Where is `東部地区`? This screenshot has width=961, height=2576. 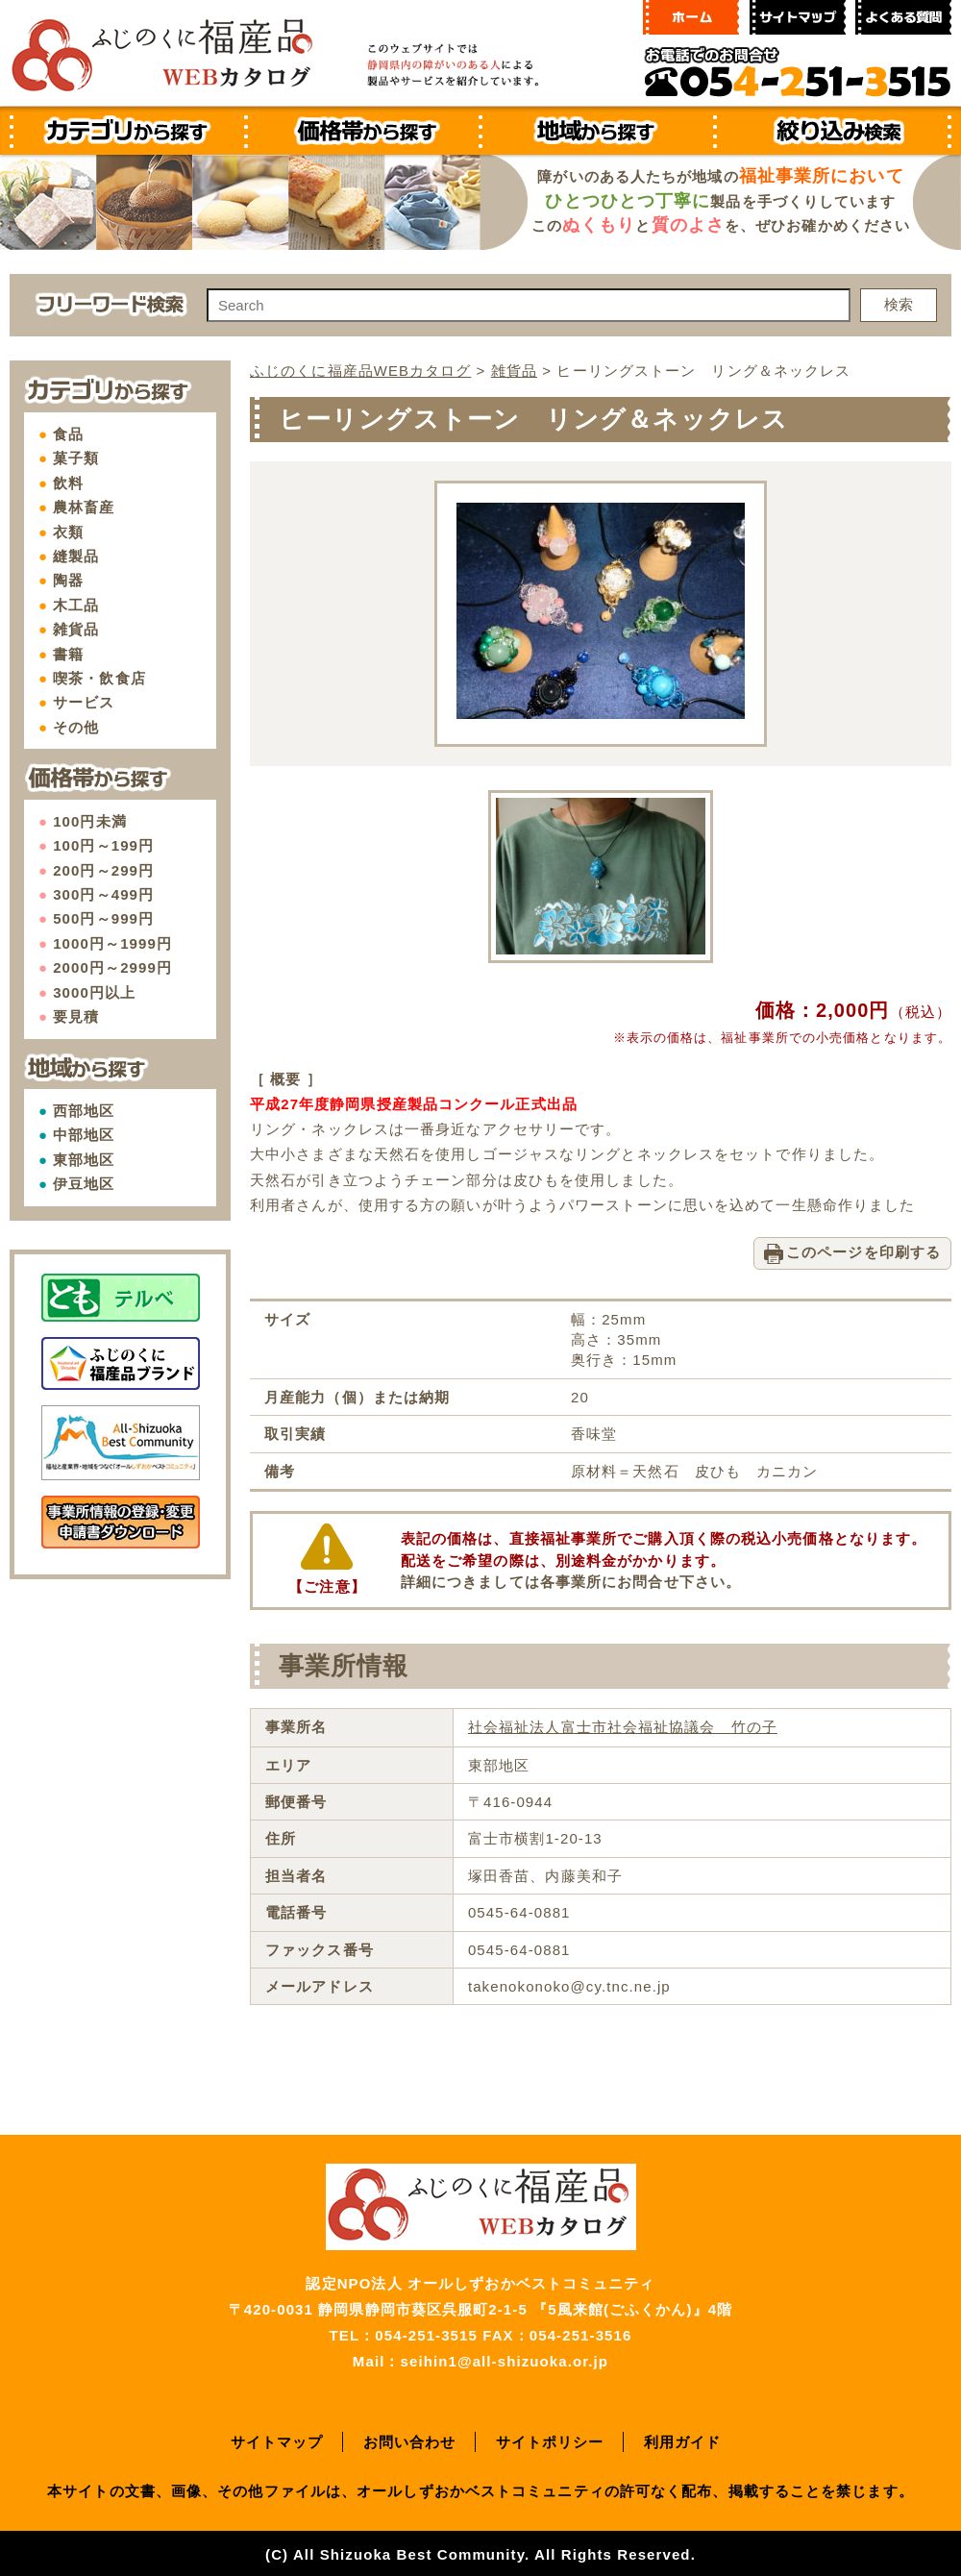 東部地区 is located at coordinates (83, 1160).